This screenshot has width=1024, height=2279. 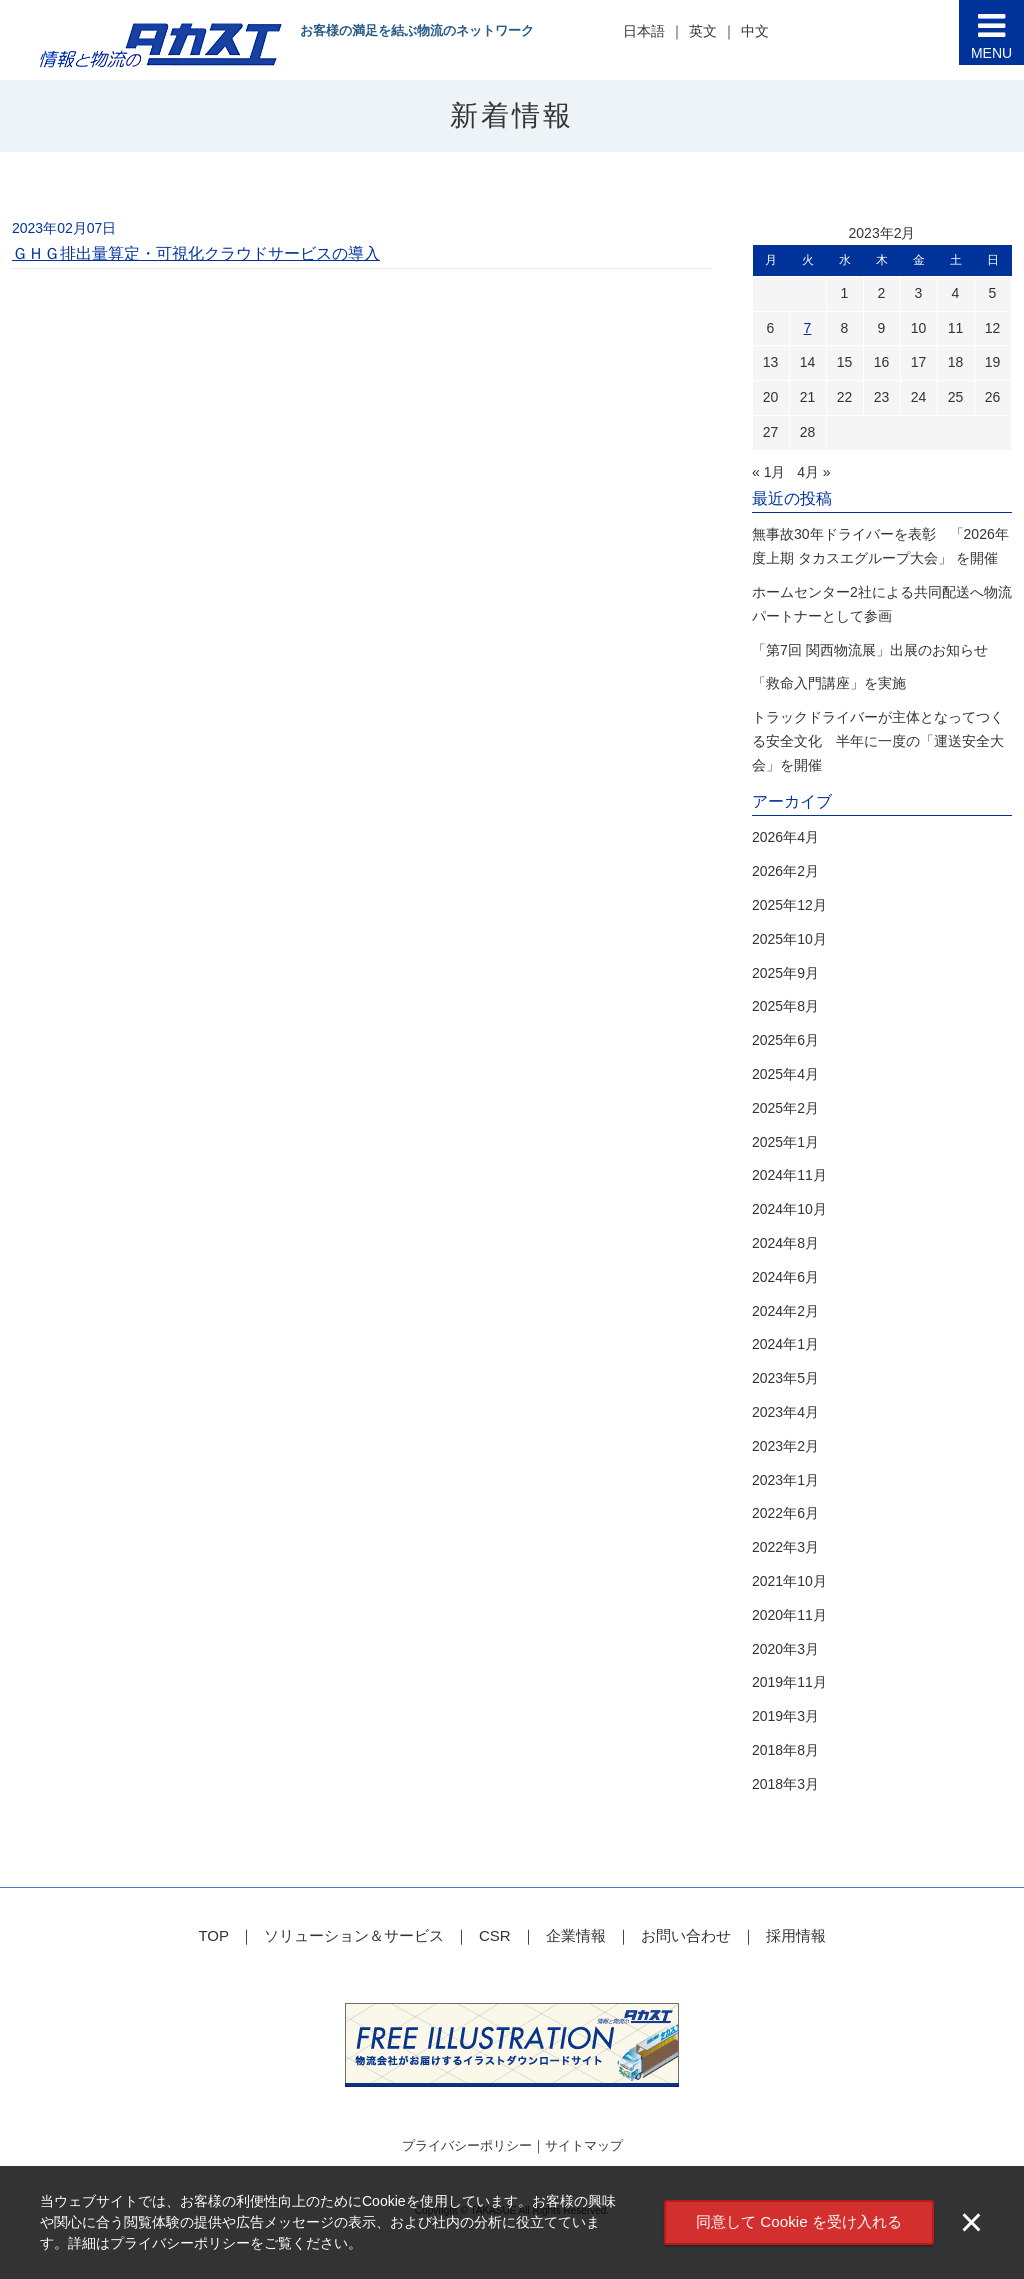 What do you see at coordinates (789, 1615) in the screenshot?
I see `2020年11月` at bounding box center [789, 1615].